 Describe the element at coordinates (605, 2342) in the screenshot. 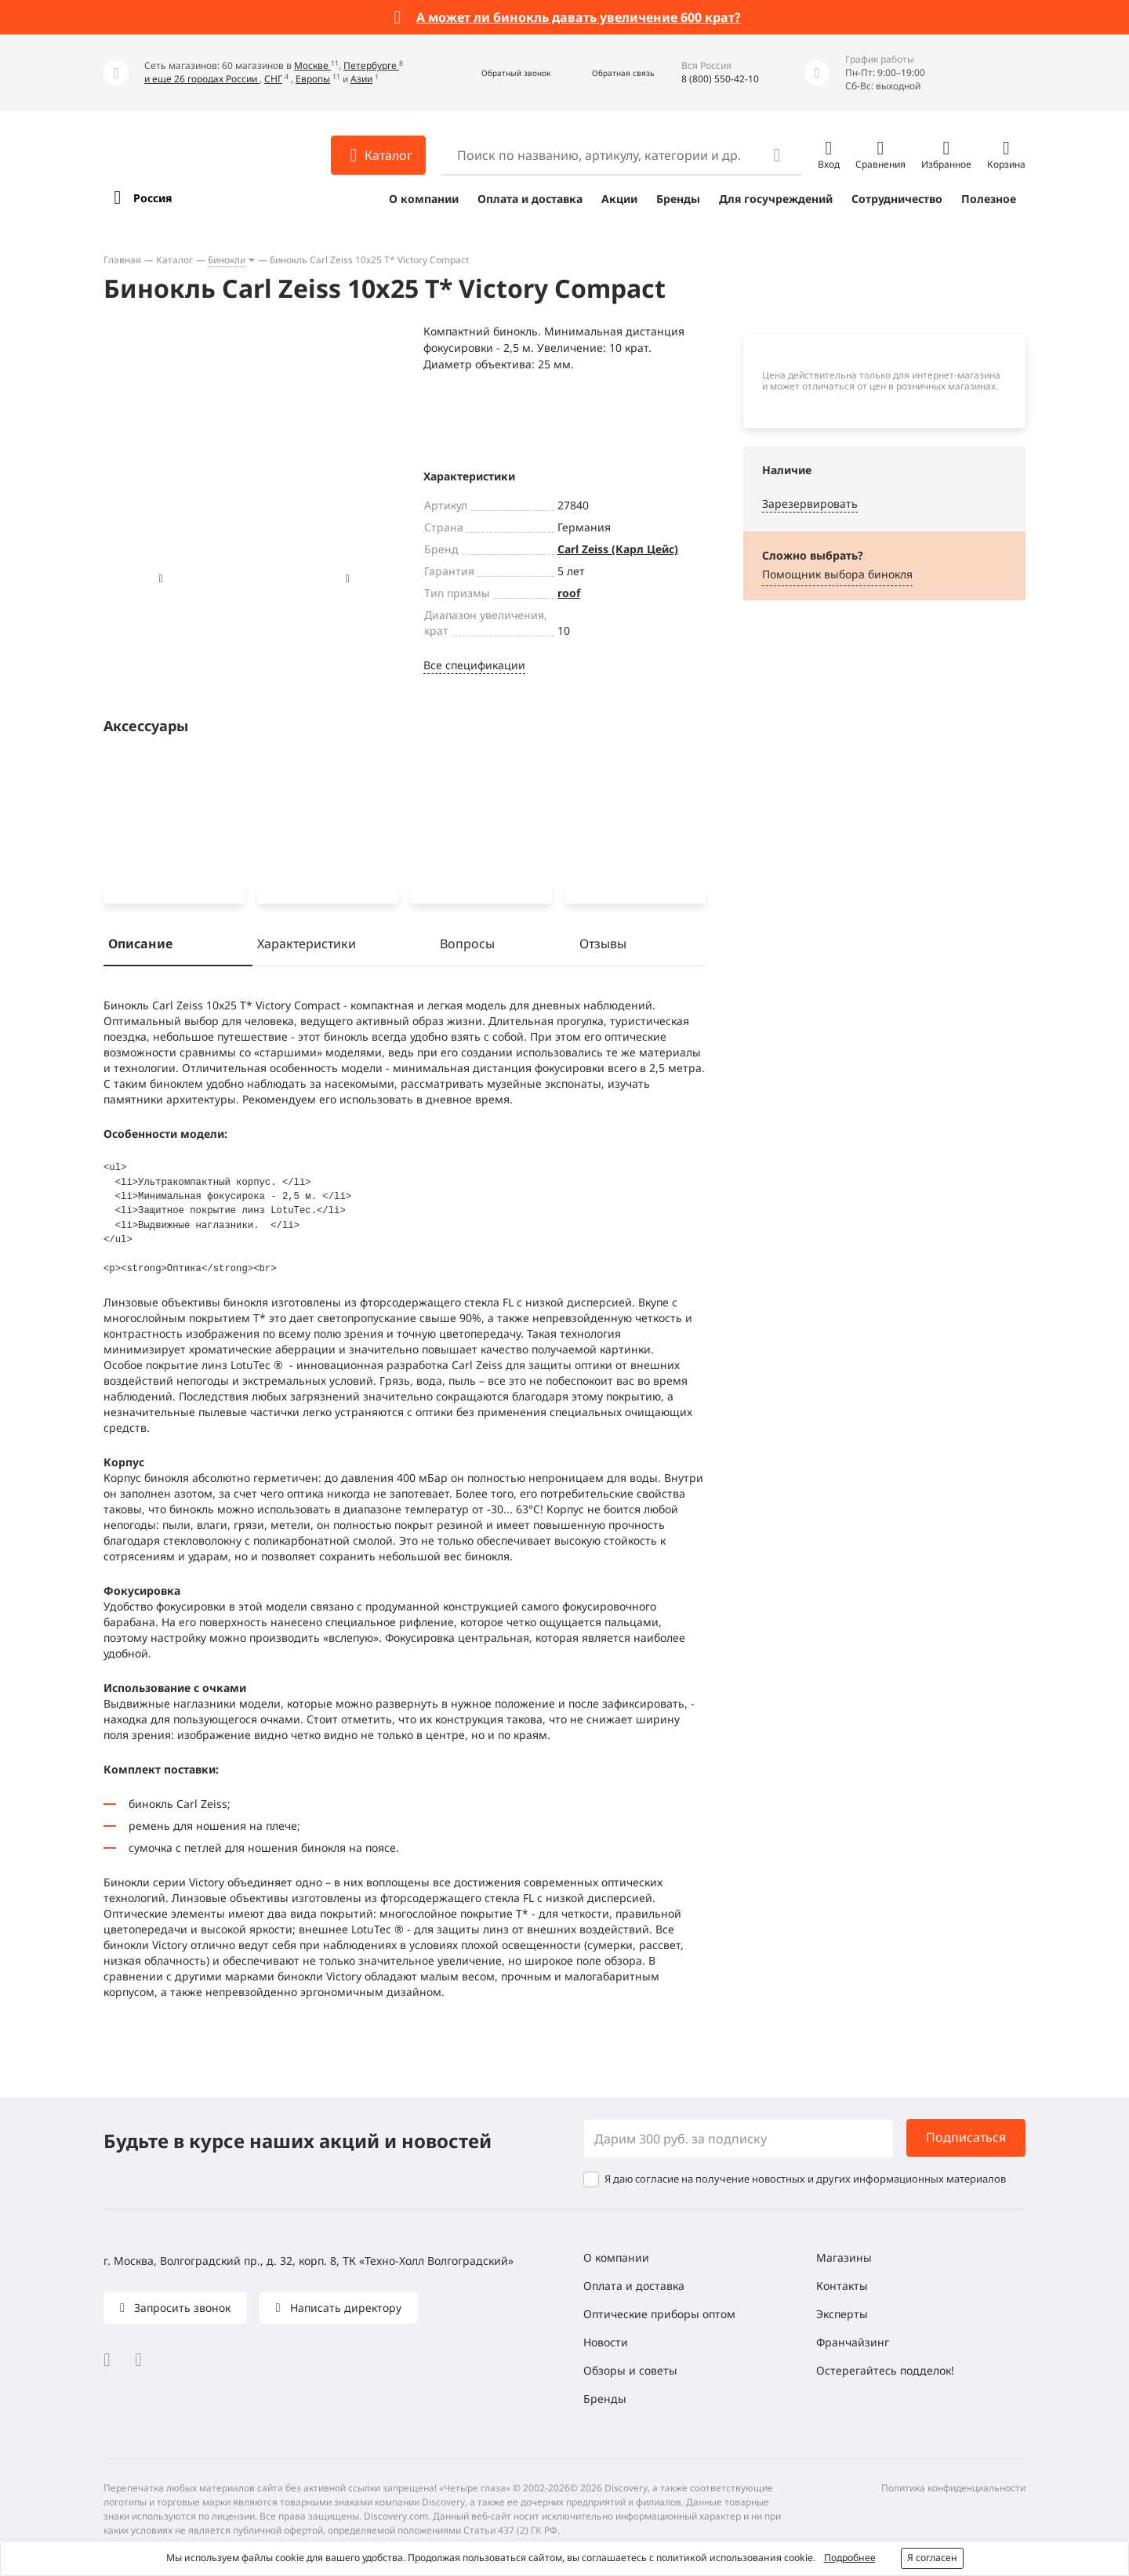

I see `Новости` at that location.